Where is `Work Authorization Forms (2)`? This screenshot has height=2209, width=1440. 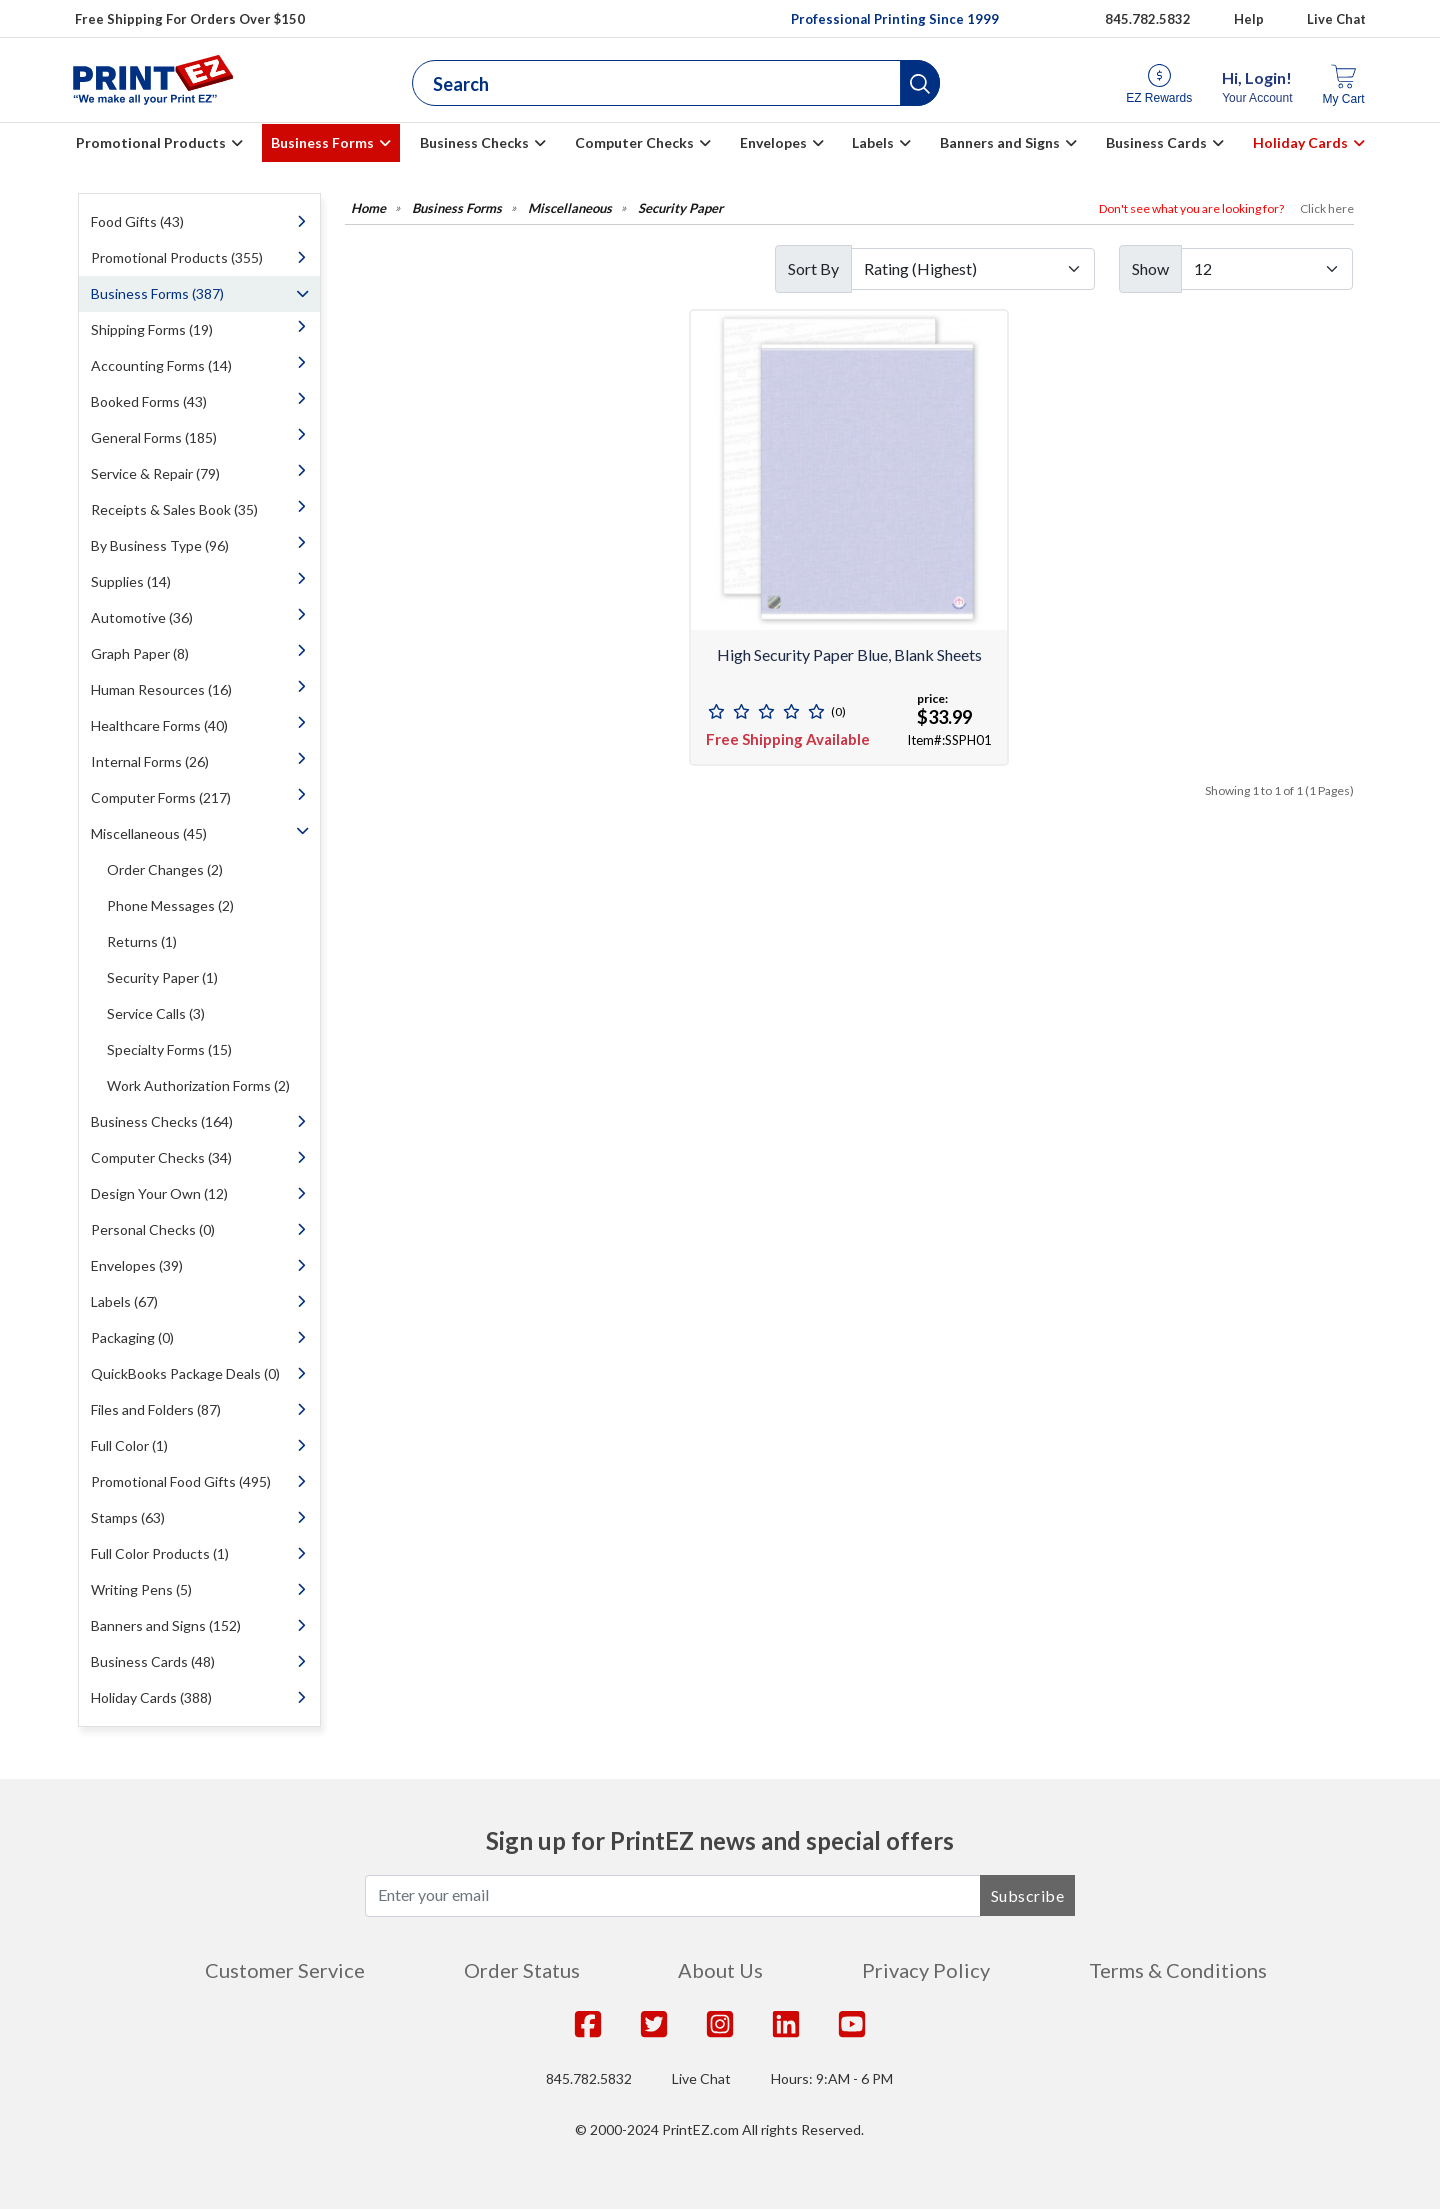
Work Authorization Forms (2) is located at coordinates (198, 1085).